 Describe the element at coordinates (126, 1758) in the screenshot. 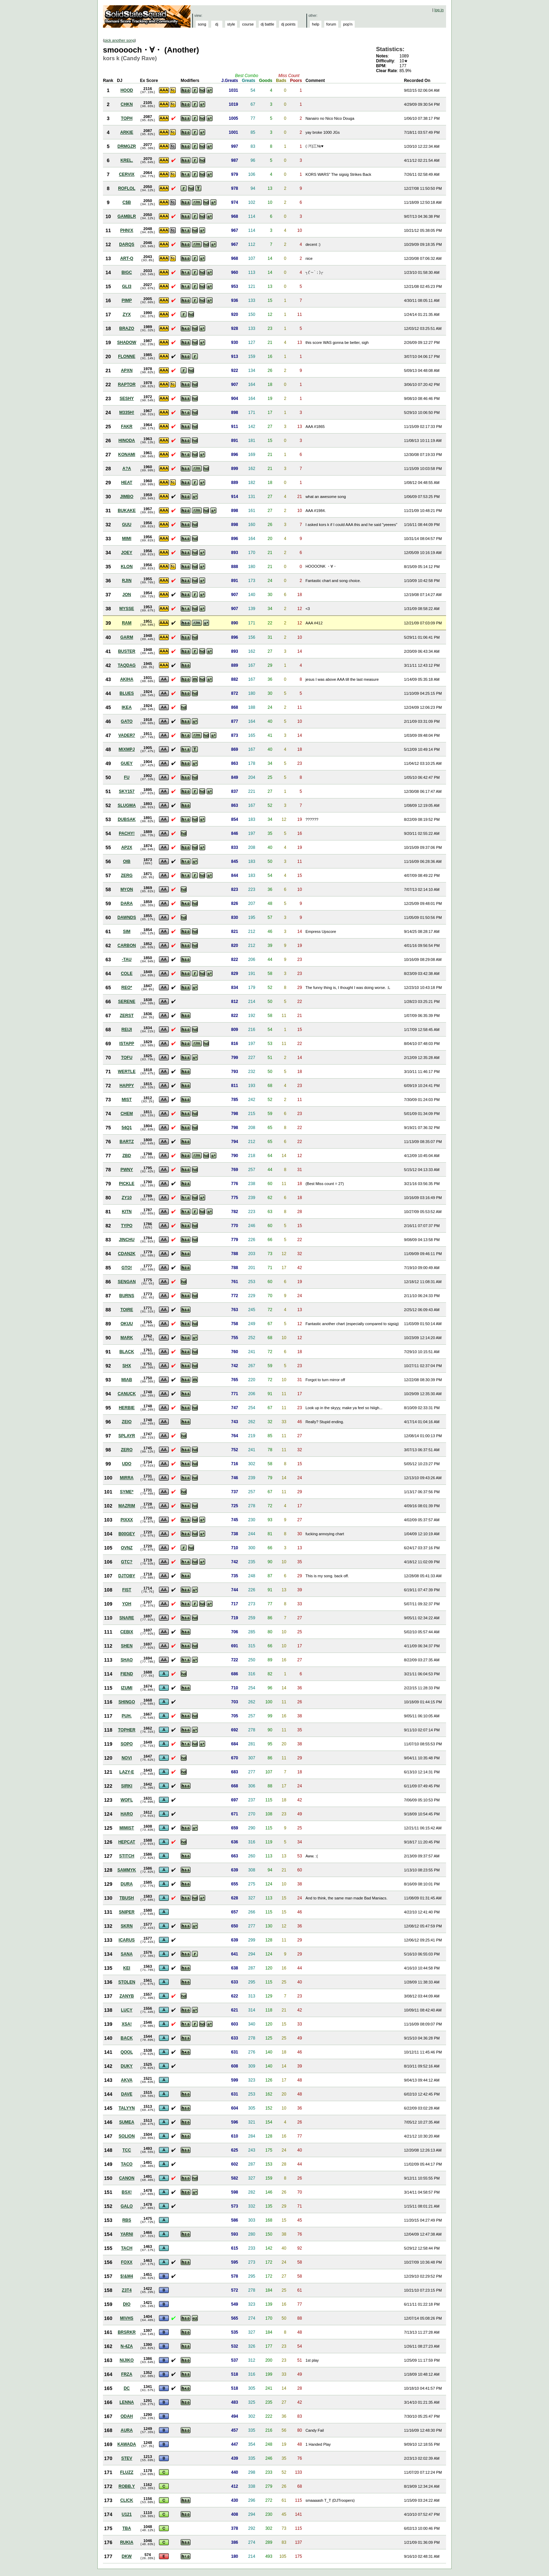

I see `NOVI` at that location.